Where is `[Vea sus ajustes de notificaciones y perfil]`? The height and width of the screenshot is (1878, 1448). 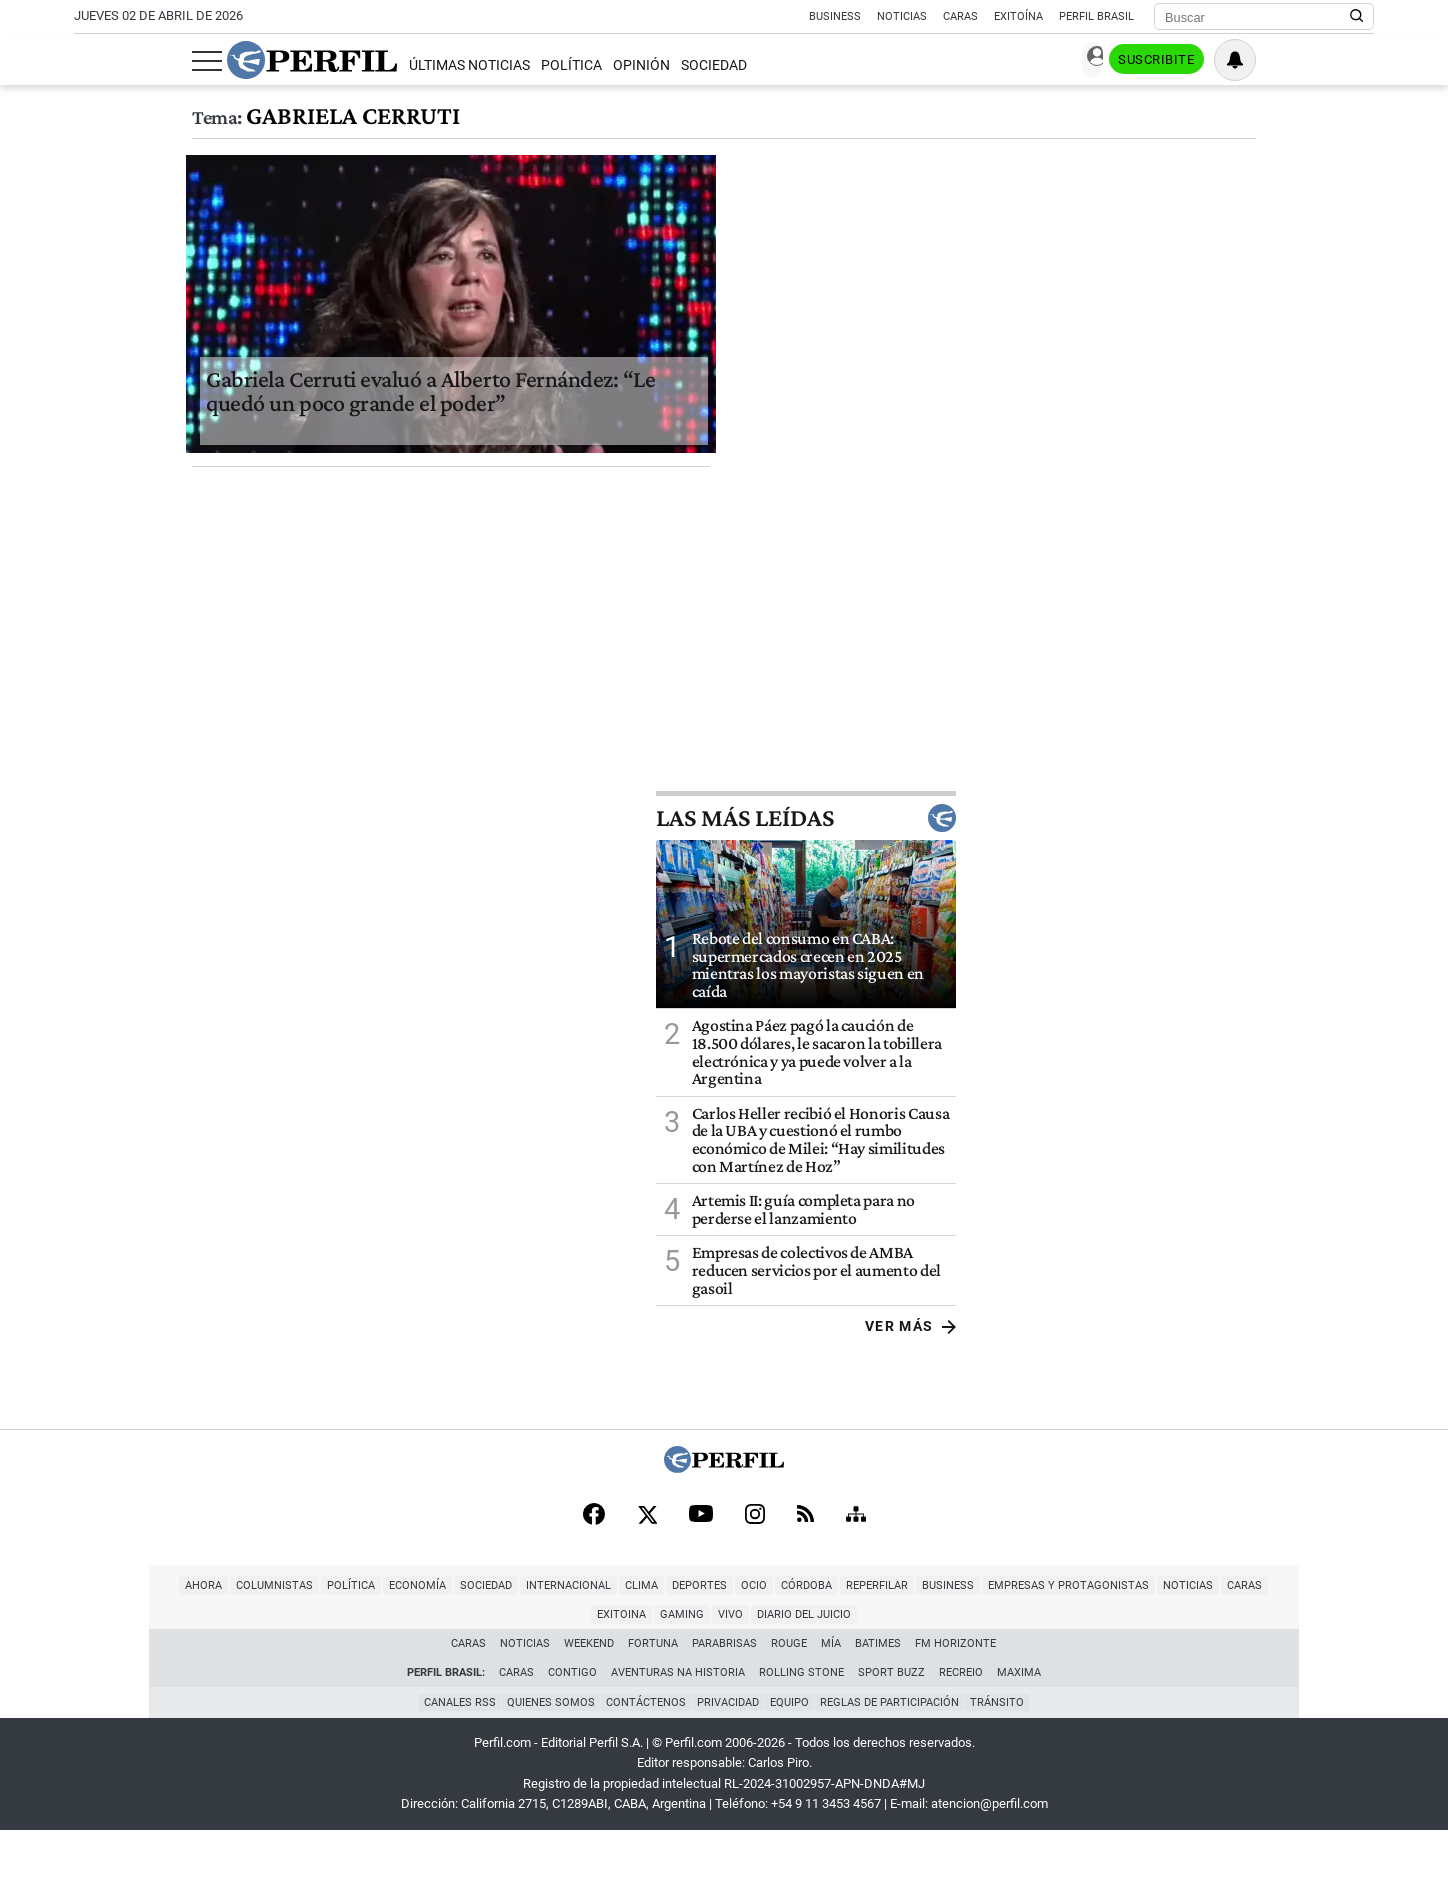 [Vea sus ajustes de notificaciones y perfil] is located at coordinates (1353, 60).